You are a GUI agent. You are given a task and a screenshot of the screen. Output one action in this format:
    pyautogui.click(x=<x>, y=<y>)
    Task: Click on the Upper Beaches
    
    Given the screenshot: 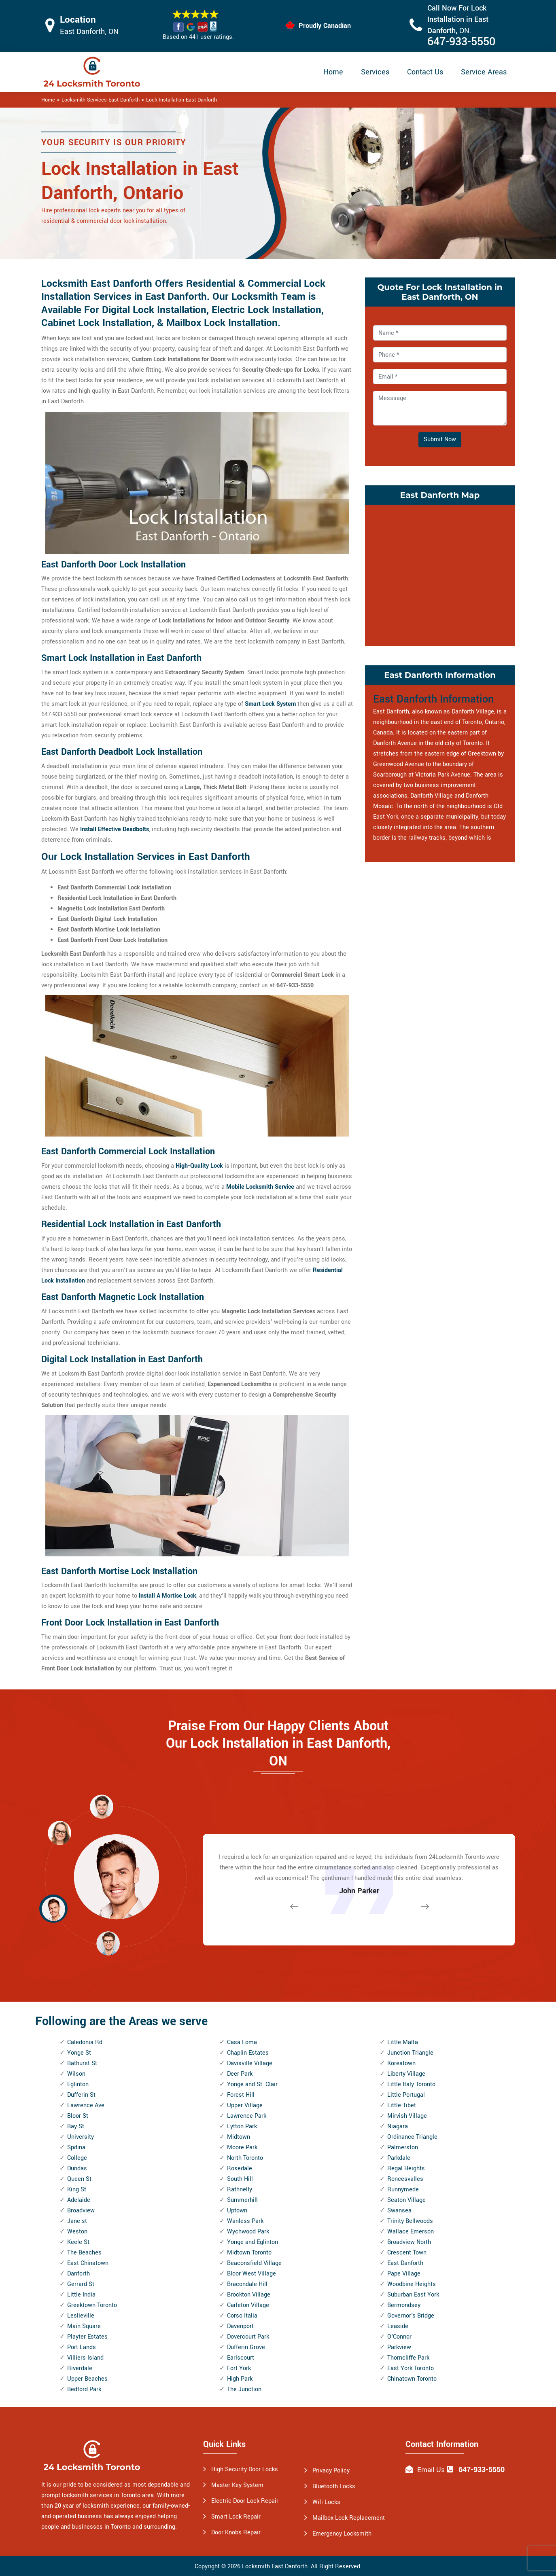 What is the action you would take?
    pyautogui.click(x=87, y=2379)
    